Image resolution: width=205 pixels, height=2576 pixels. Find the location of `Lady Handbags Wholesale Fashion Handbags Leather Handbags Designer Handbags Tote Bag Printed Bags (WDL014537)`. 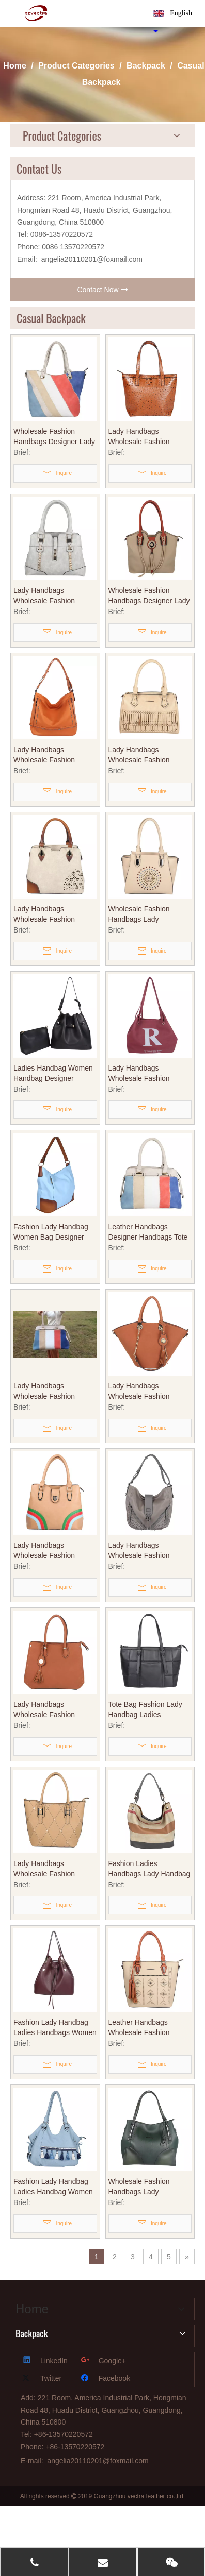

Lady Handbags Wholesale Fashion Handbags Leather Handbags Designer Handbags Tote Bag Printed Bags (WDL014537) is located at coordinates (45, 755).